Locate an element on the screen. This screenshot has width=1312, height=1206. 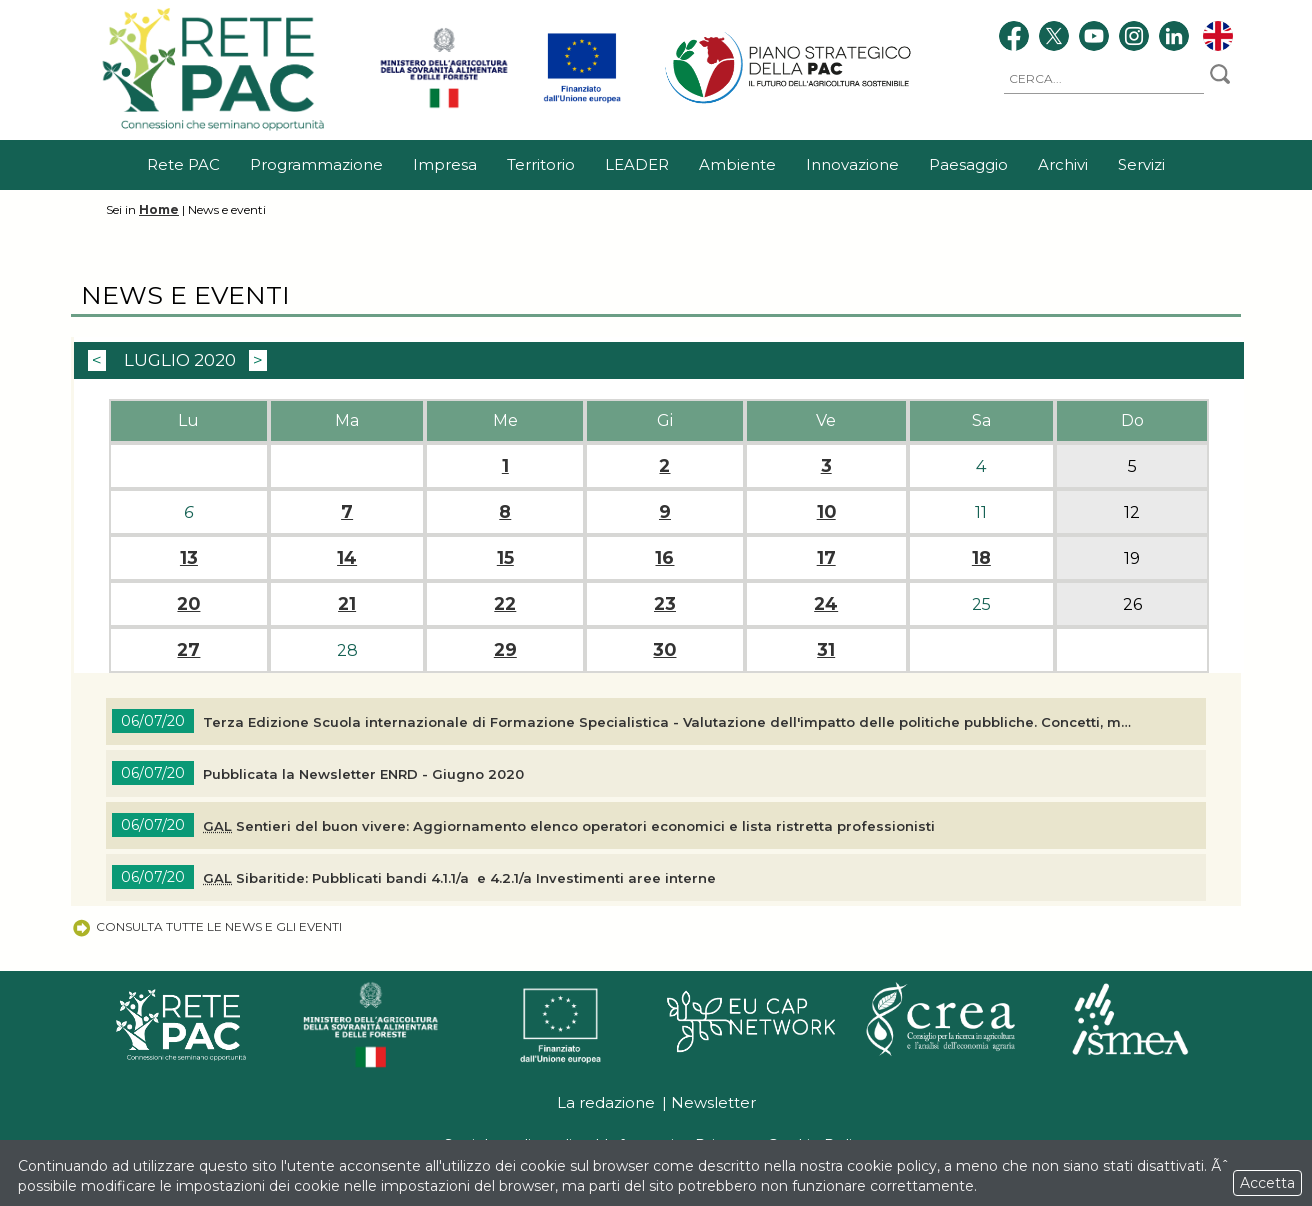
Impresa is located at coordinates (445, 164).